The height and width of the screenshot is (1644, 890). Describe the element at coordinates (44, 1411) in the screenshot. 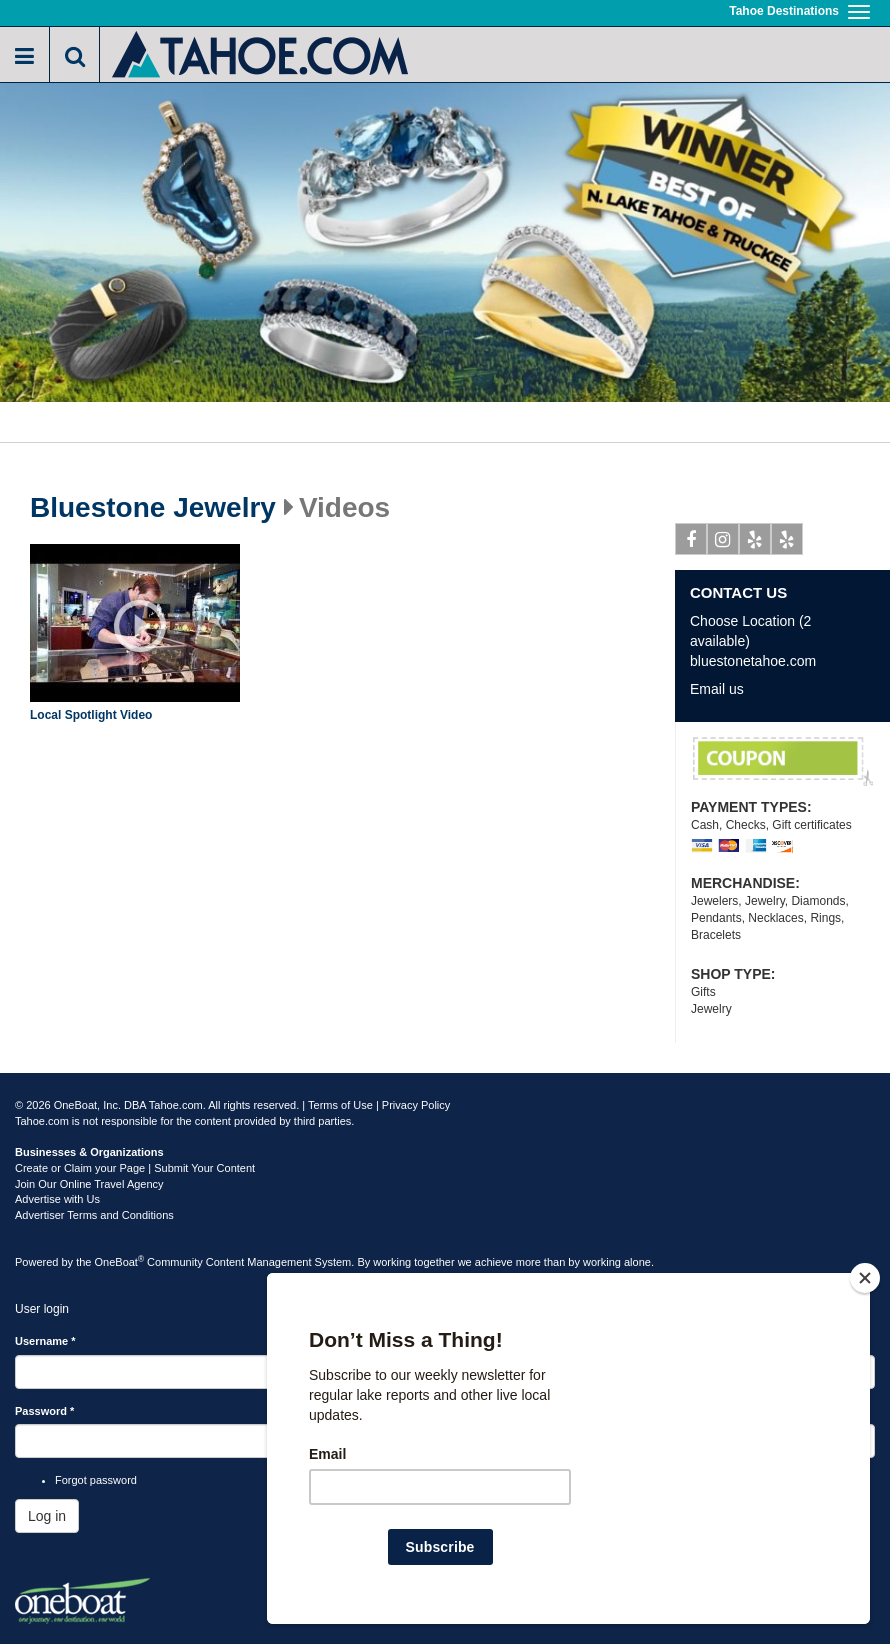

I see `Password` at that location.